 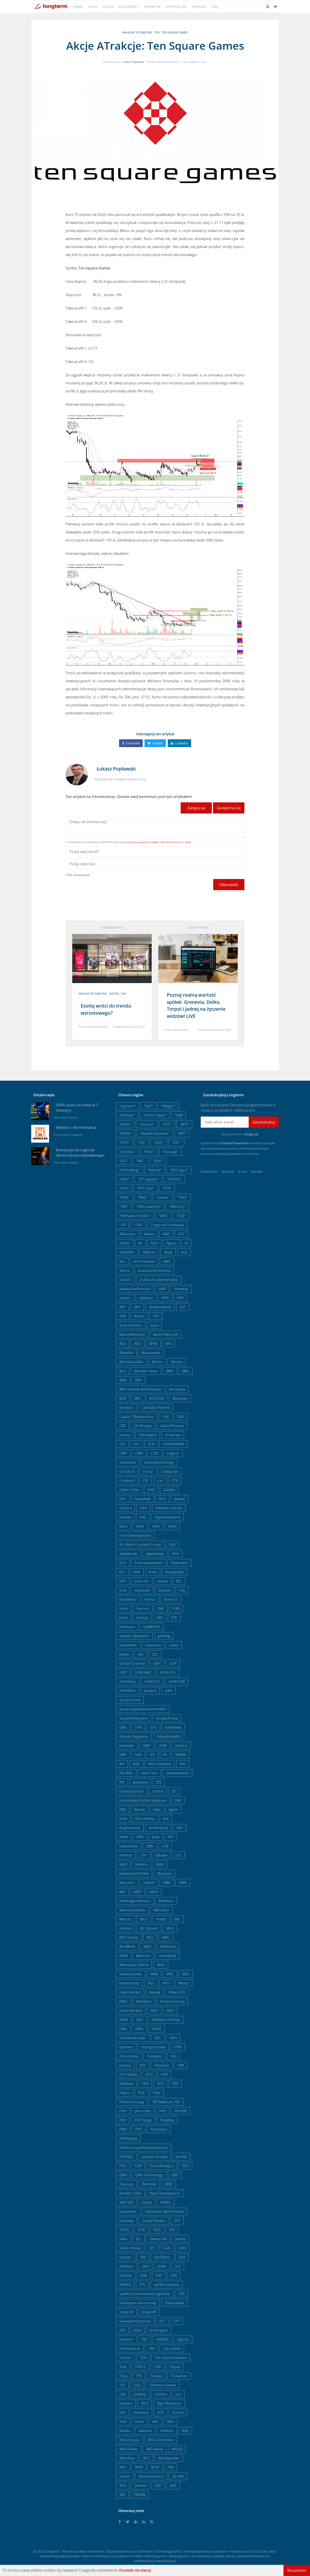 What do you see at coordinates (139, 2019) in the screenshot?
I see `ODL` at bounding box center [139, 2019].